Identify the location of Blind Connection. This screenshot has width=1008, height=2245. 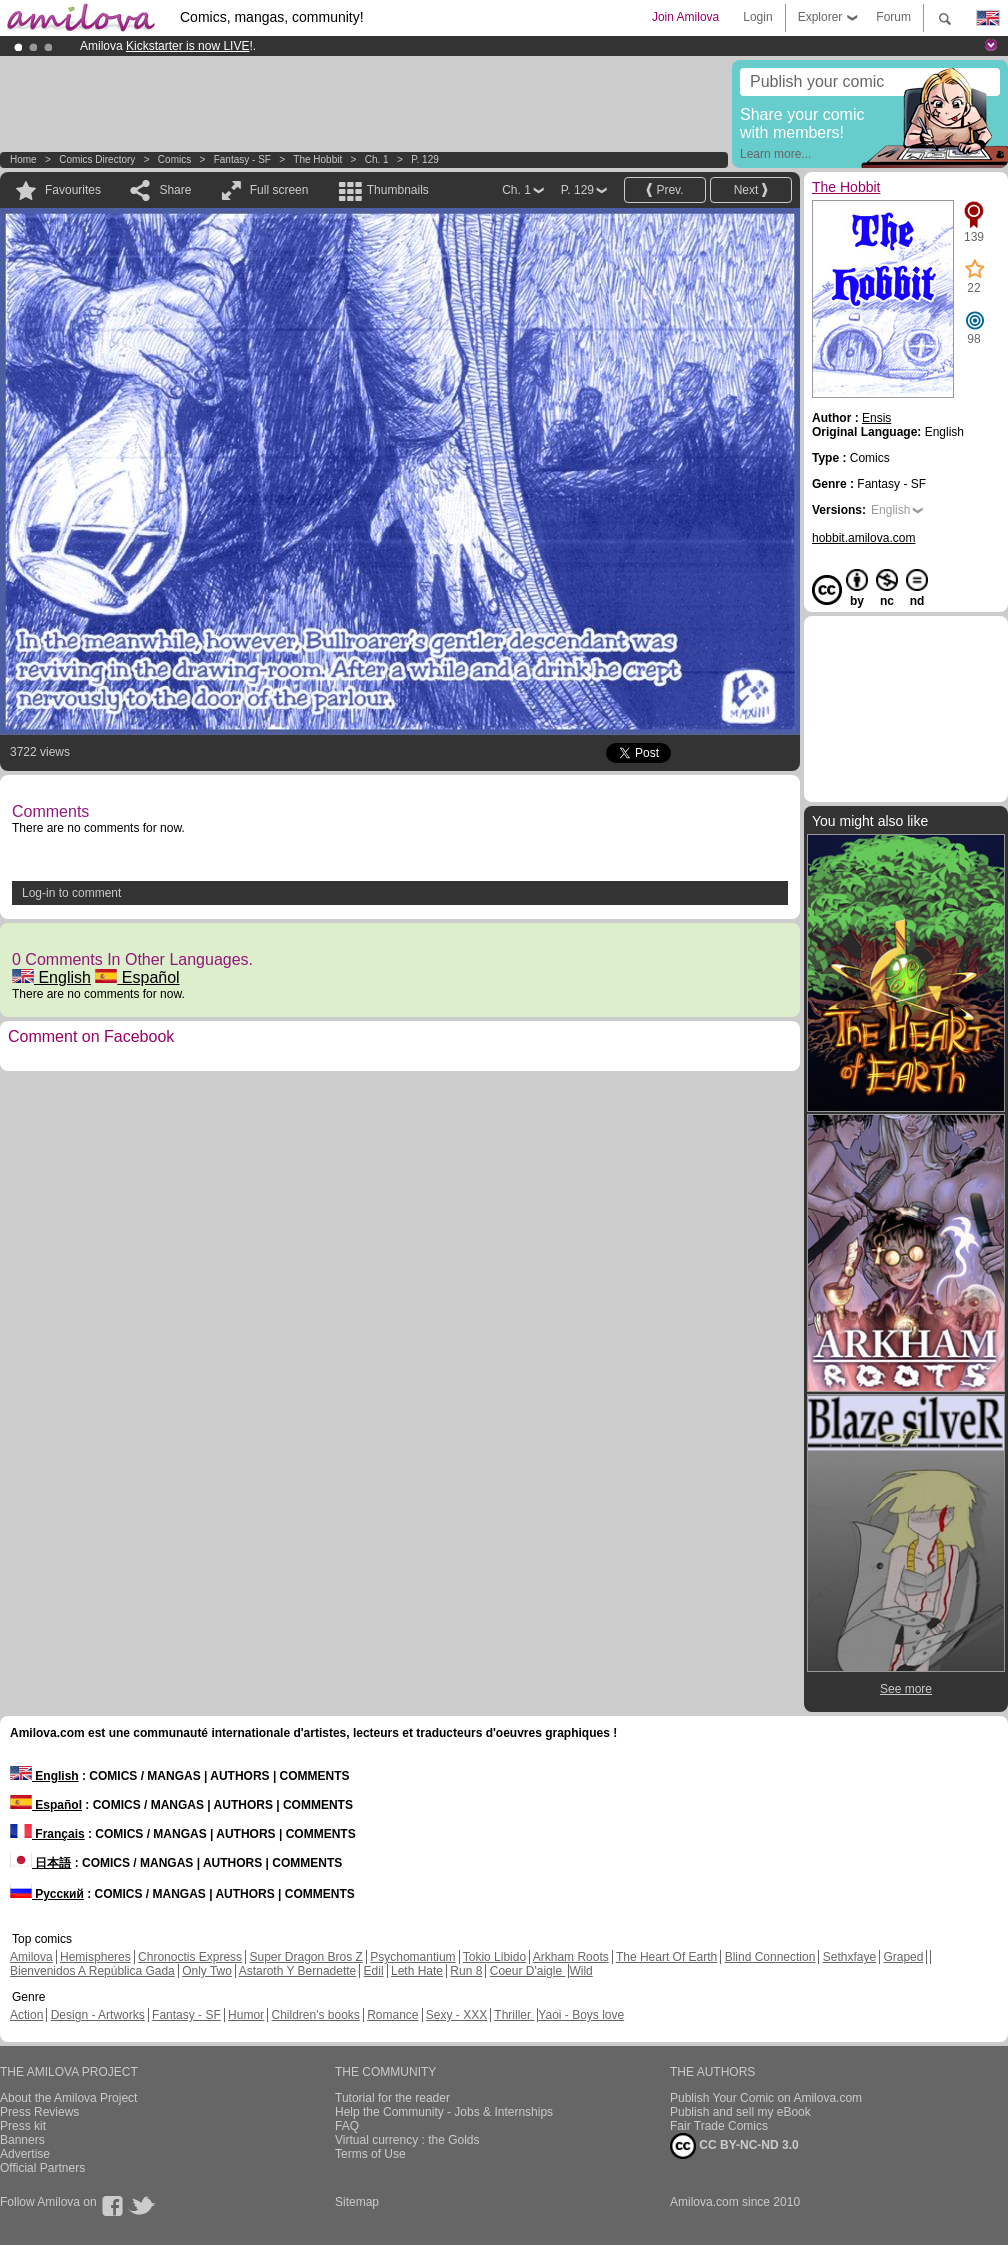
(770, 1957).